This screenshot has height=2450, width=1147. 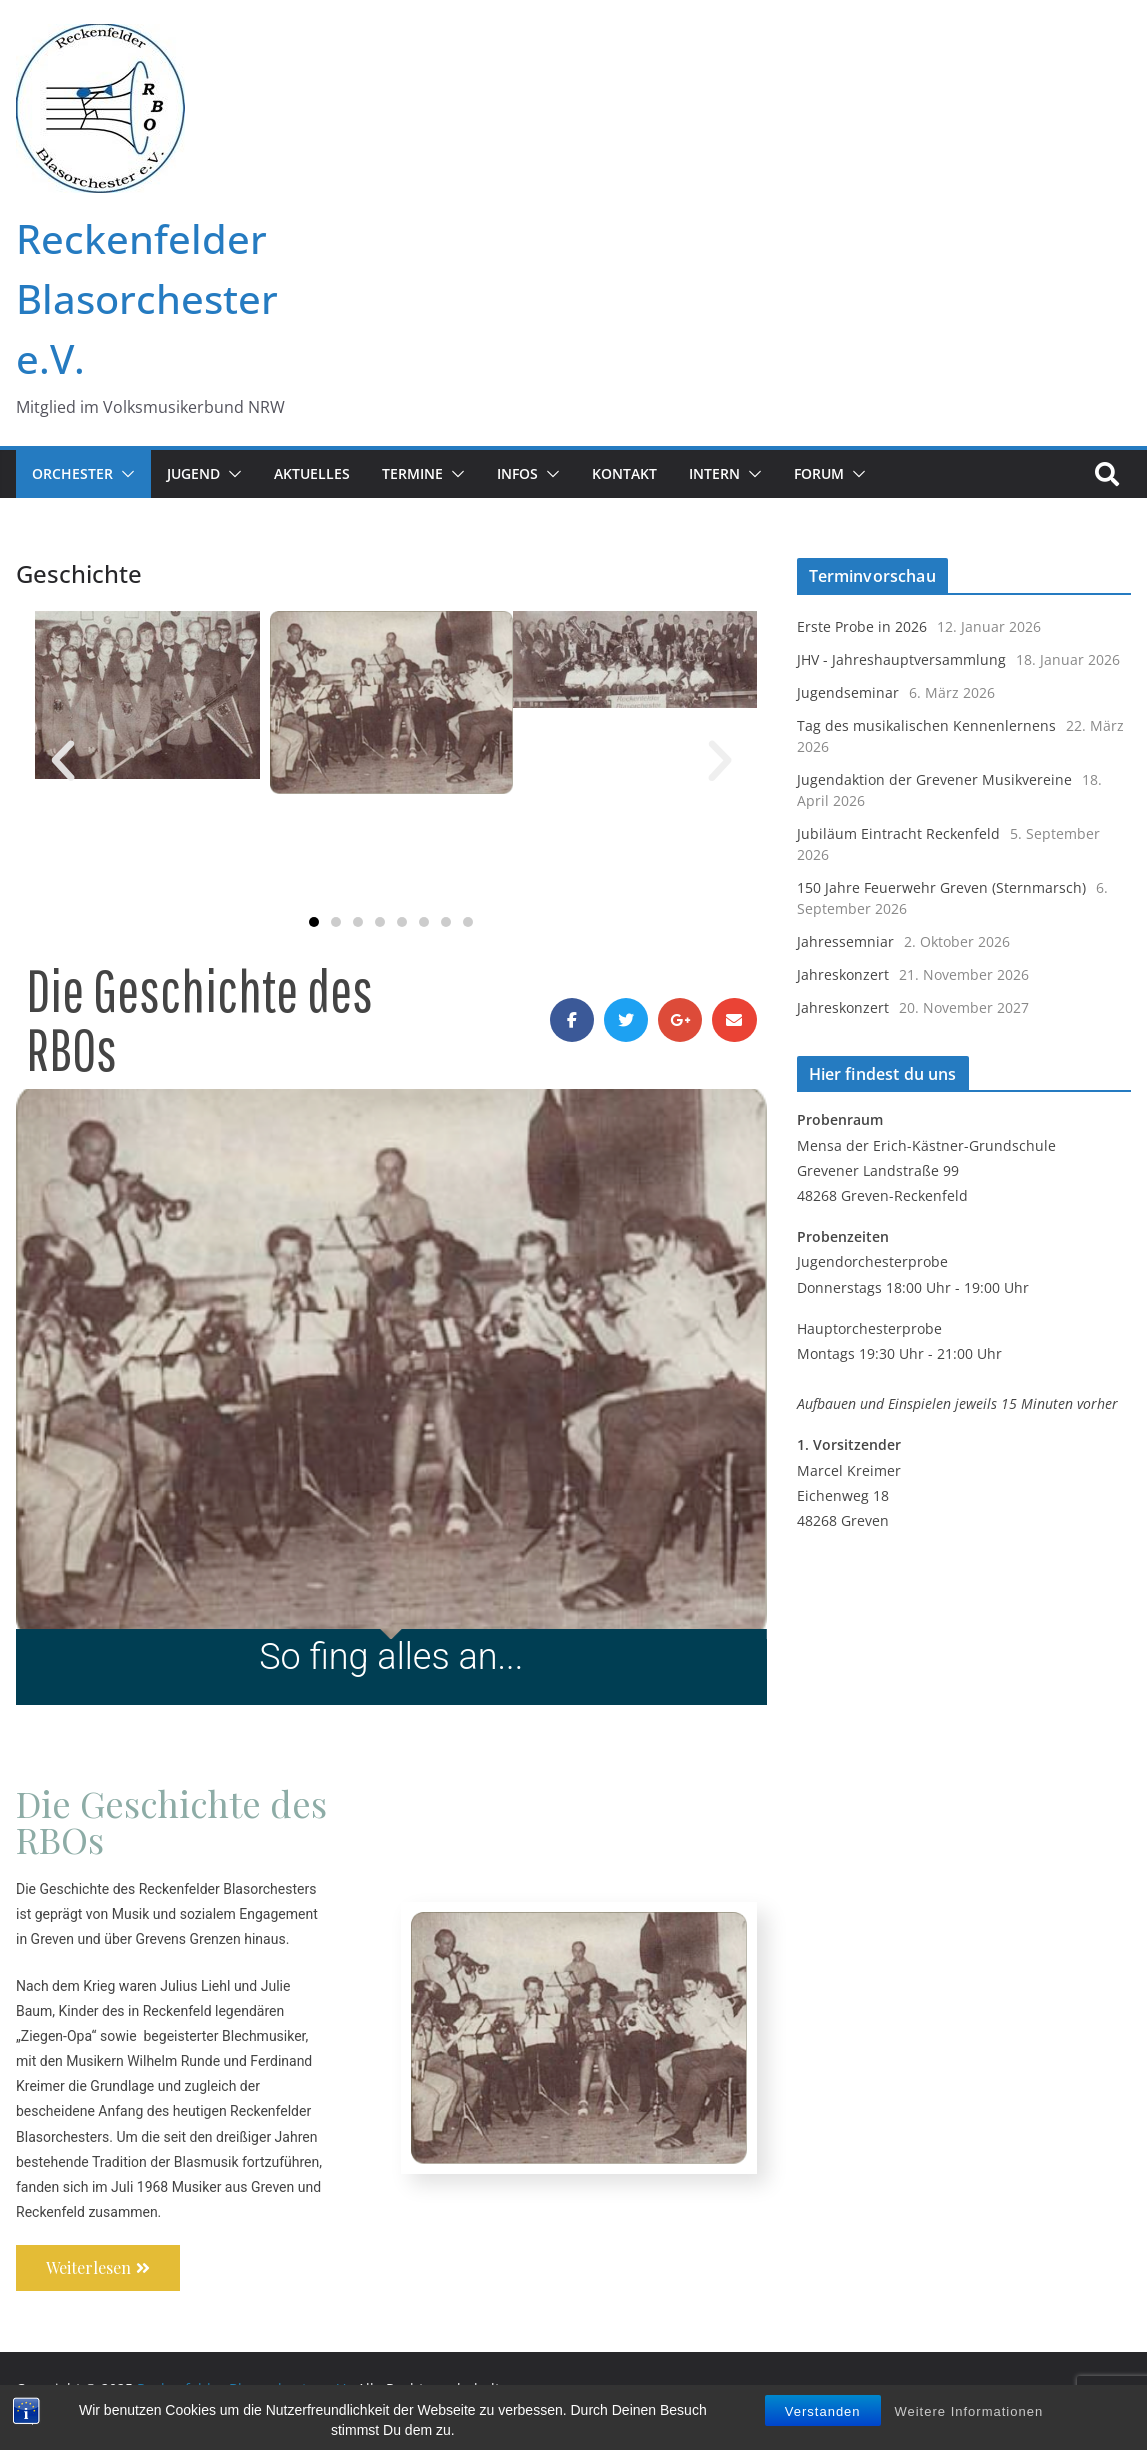 What do you see at coordinates (312, 473) in the screenshot?
I see `Aktuelles` at bounding box center [312, 473].